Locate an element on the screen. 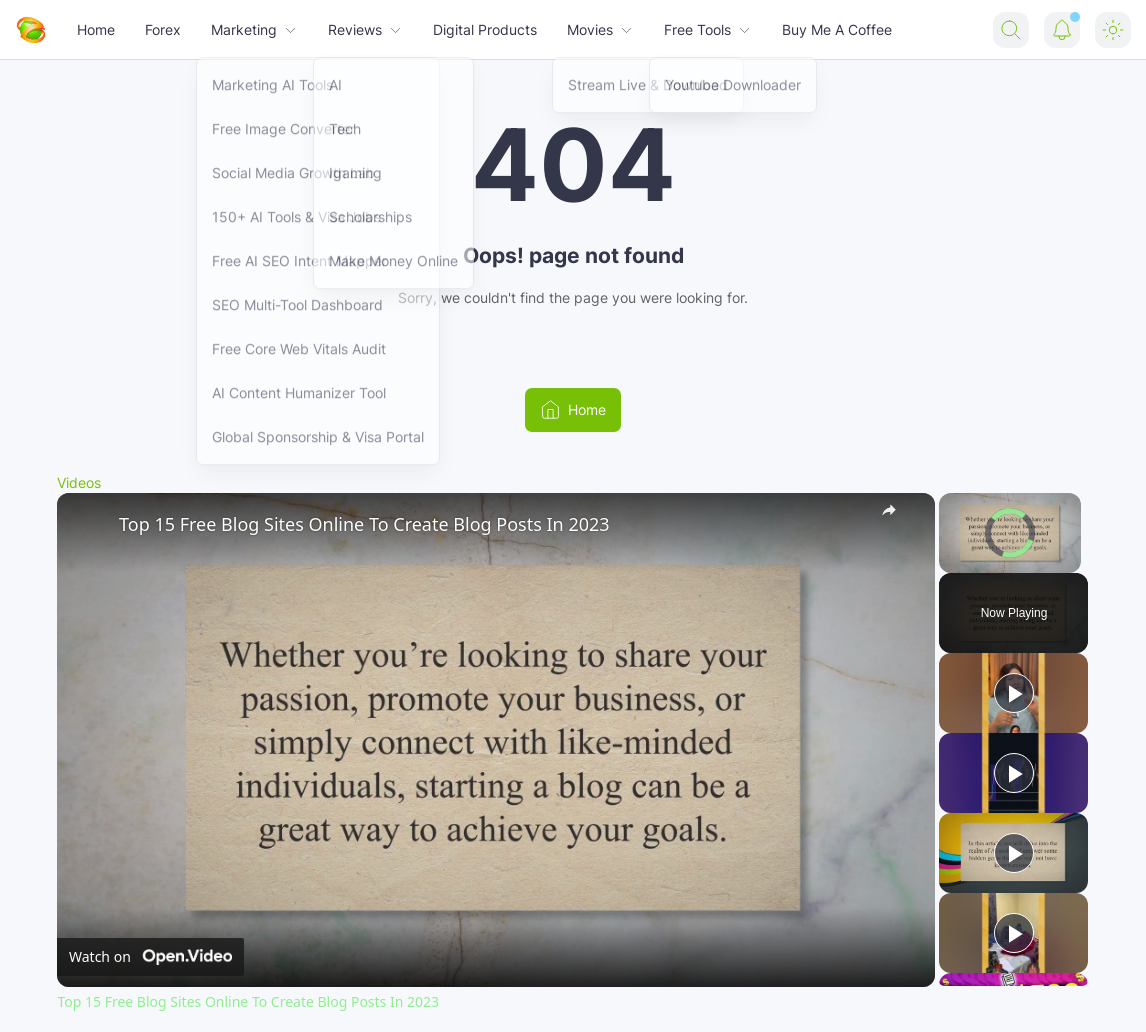 This screenshot has width=1146, height=1032. [Search Button] is located at coordinates (1011, 30).